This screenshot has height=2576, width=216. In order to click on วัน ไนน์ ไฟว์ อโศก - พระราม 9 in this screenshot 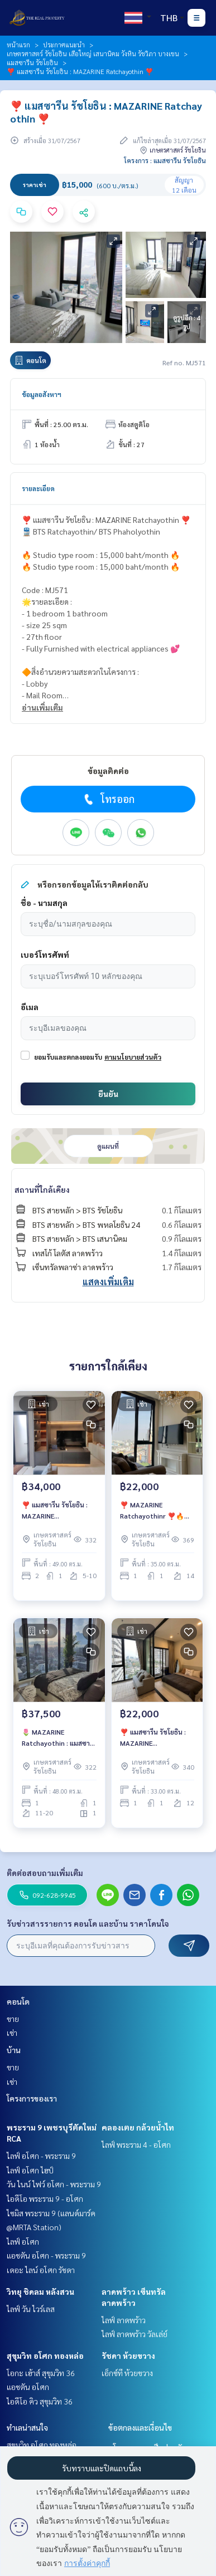, I will do `click(54, 2184)`.